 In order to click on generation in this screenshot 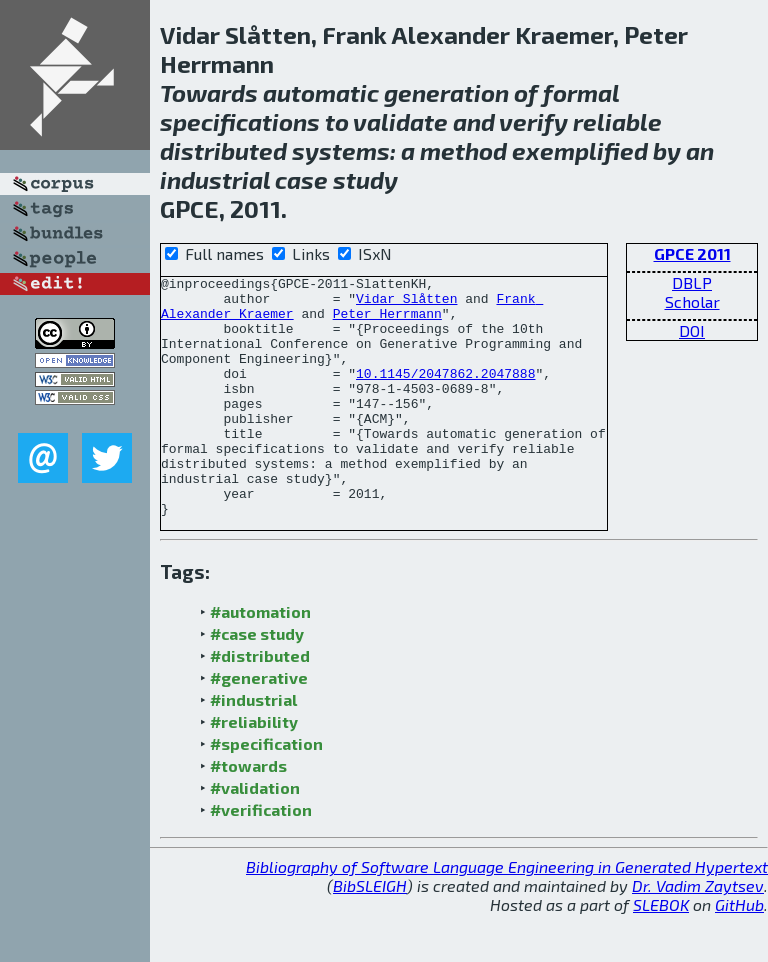, I will do `click(446, 92)`.